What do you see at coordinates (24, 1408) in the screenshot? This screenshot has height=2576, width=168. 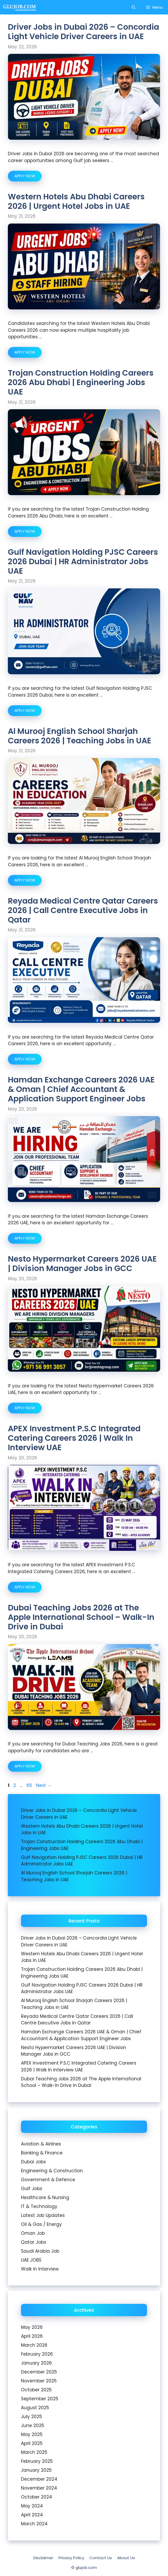 I see `APPLY NOW [Read more about Nesto Hypermarket Careers 2026 UAE | Division Manager Jobs in GCC]` at bounding box center [24, 1408].